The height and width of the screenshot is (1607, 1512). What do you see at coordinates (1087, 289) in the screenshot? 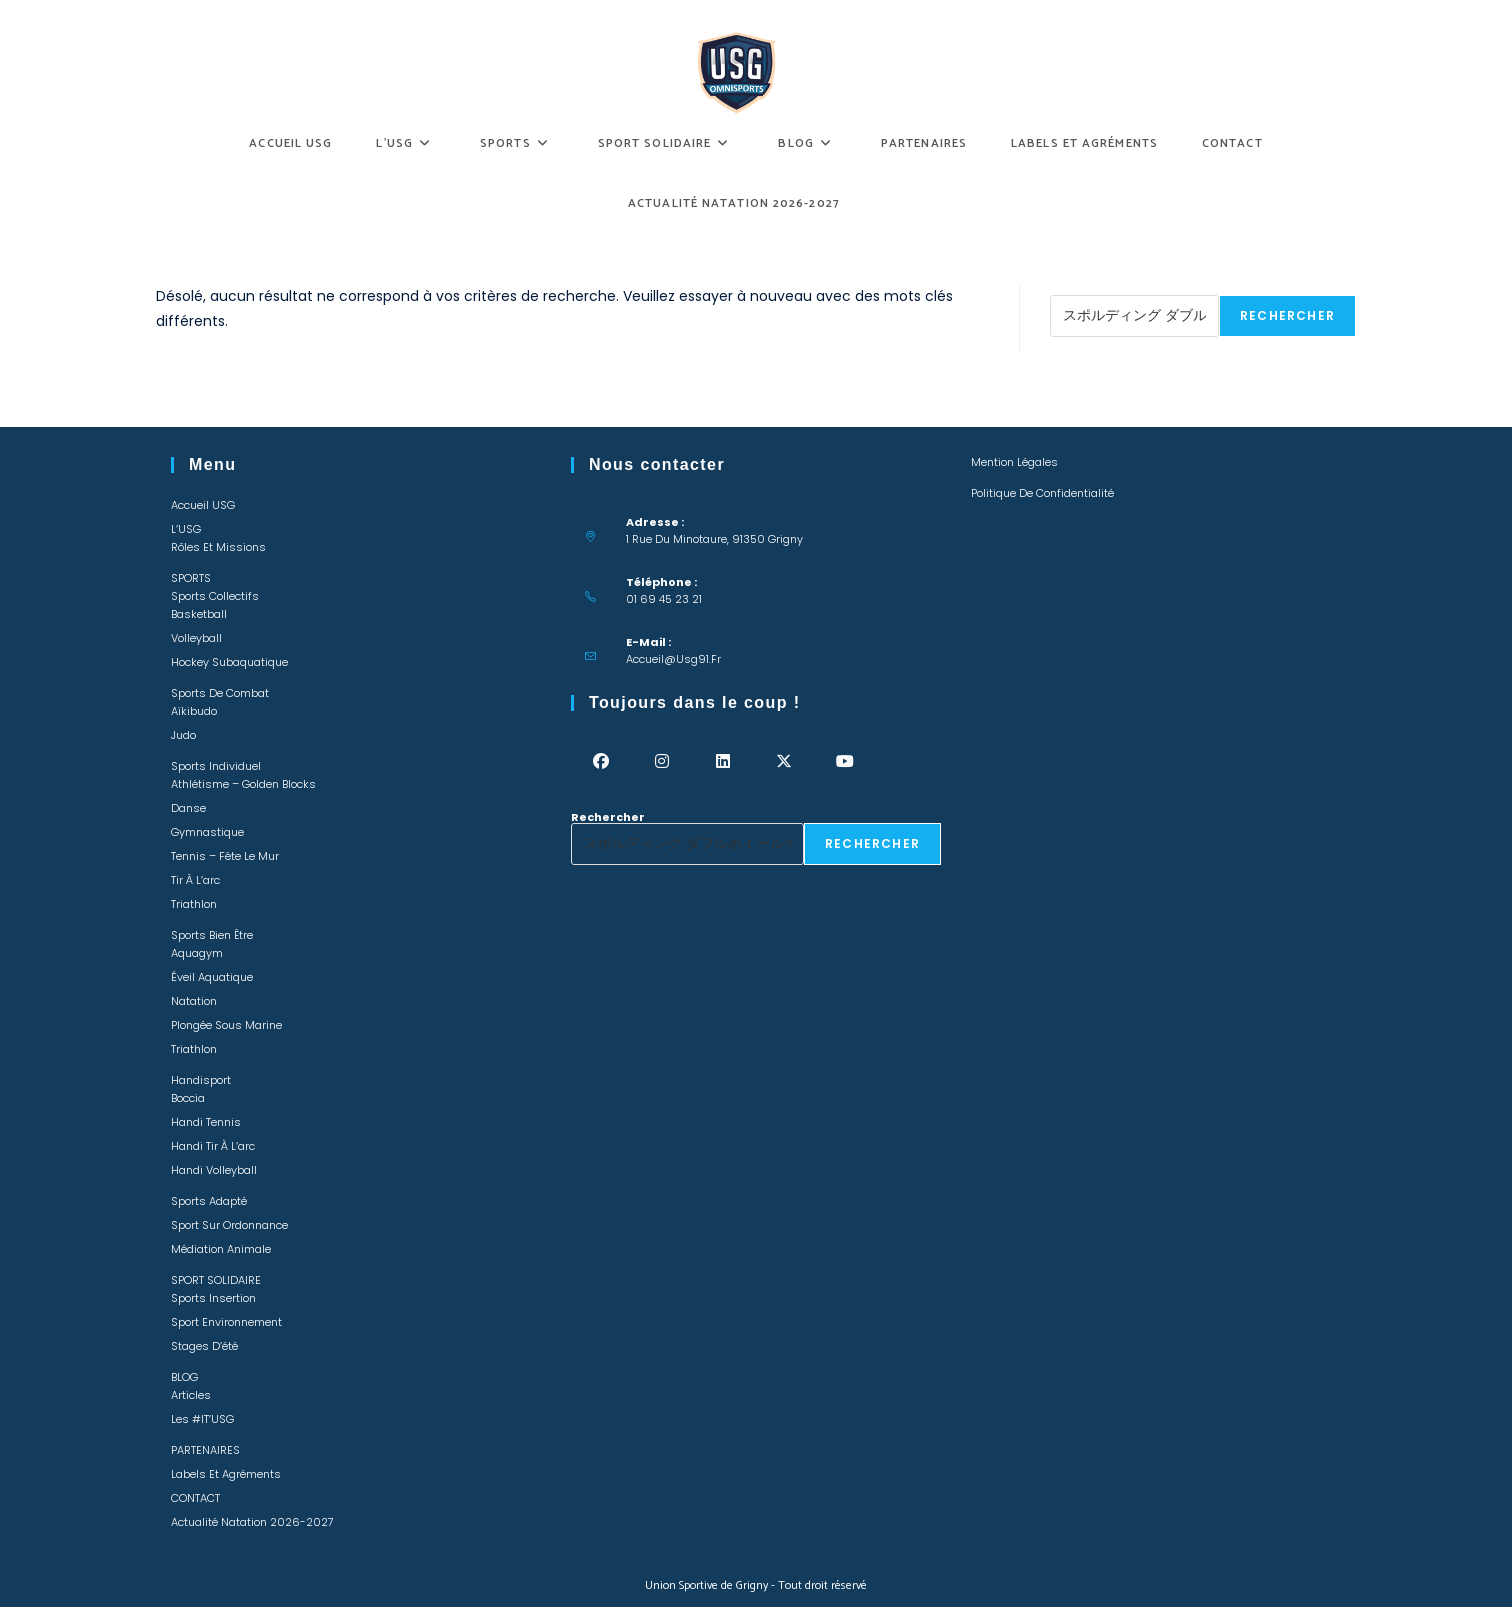
I see `Rechercher` at bounding box center [1087, 289].